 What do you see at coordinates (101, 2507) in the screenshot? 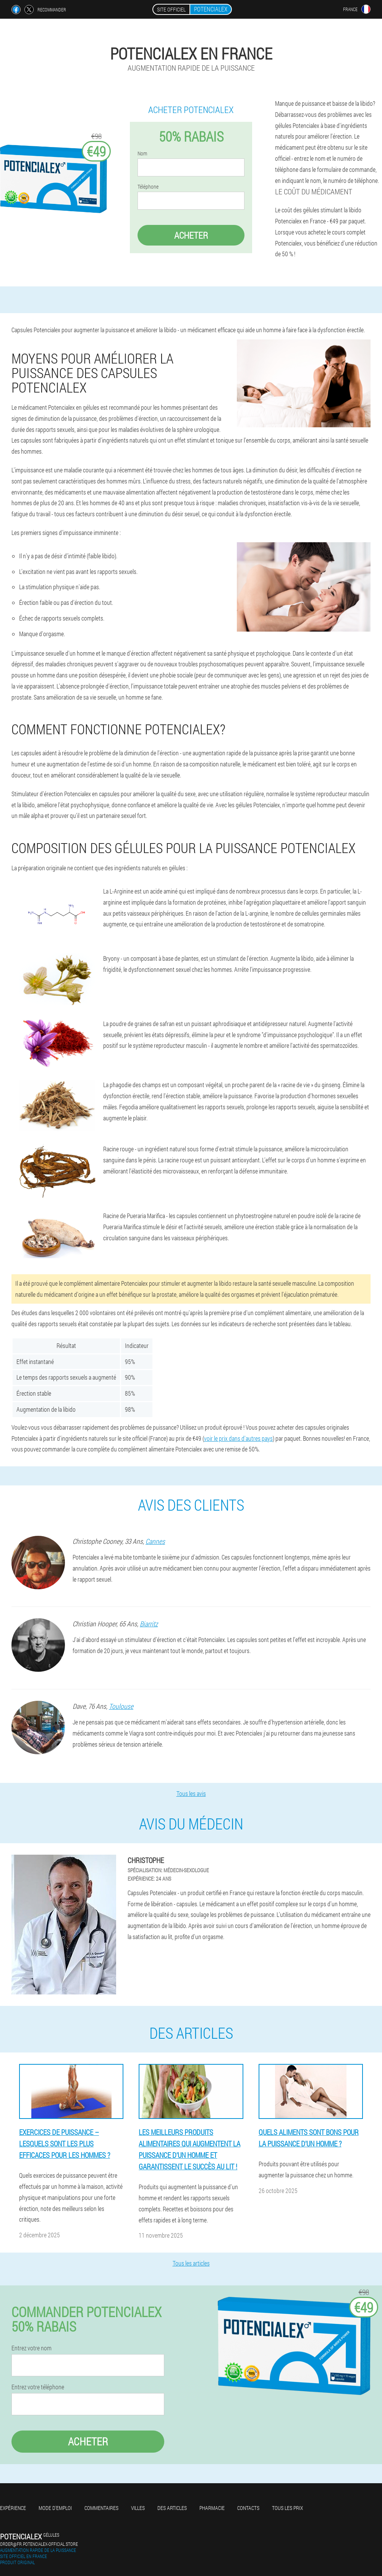
I see `Commentaires` at bounding box center [101, 2507].